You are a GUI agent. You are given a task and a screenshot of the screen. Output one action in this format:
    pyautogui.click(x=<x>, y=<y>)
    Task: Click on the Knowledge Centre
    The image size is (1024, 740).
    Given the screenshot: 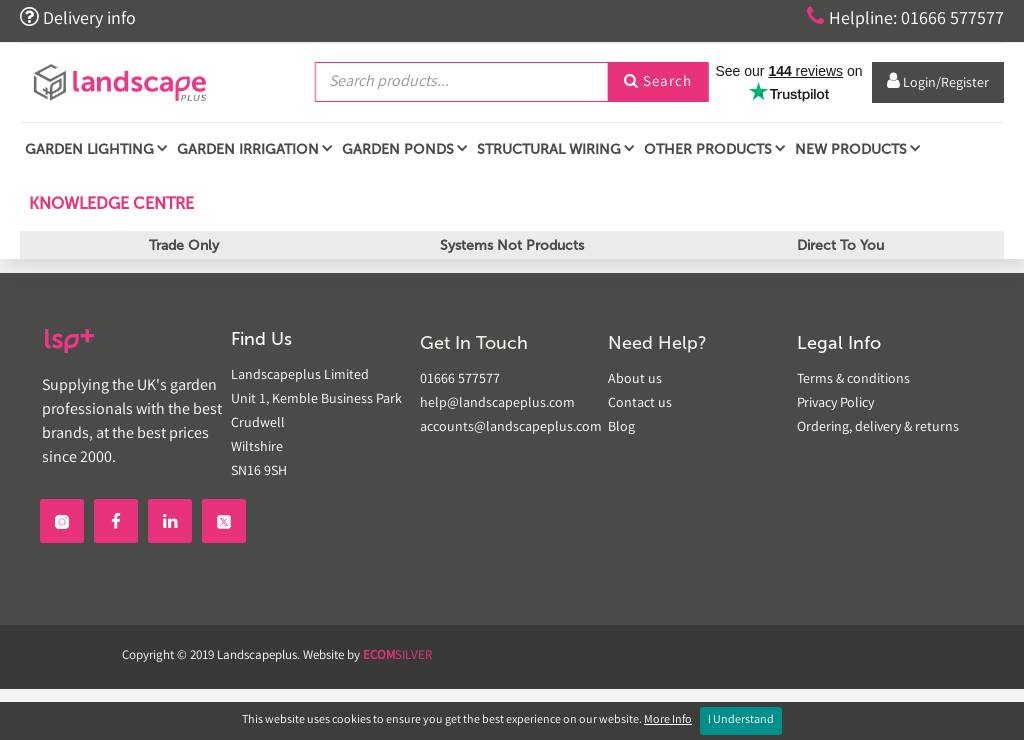 What is the action you would take?
    pyautogui.click(x=109, y=203)
    